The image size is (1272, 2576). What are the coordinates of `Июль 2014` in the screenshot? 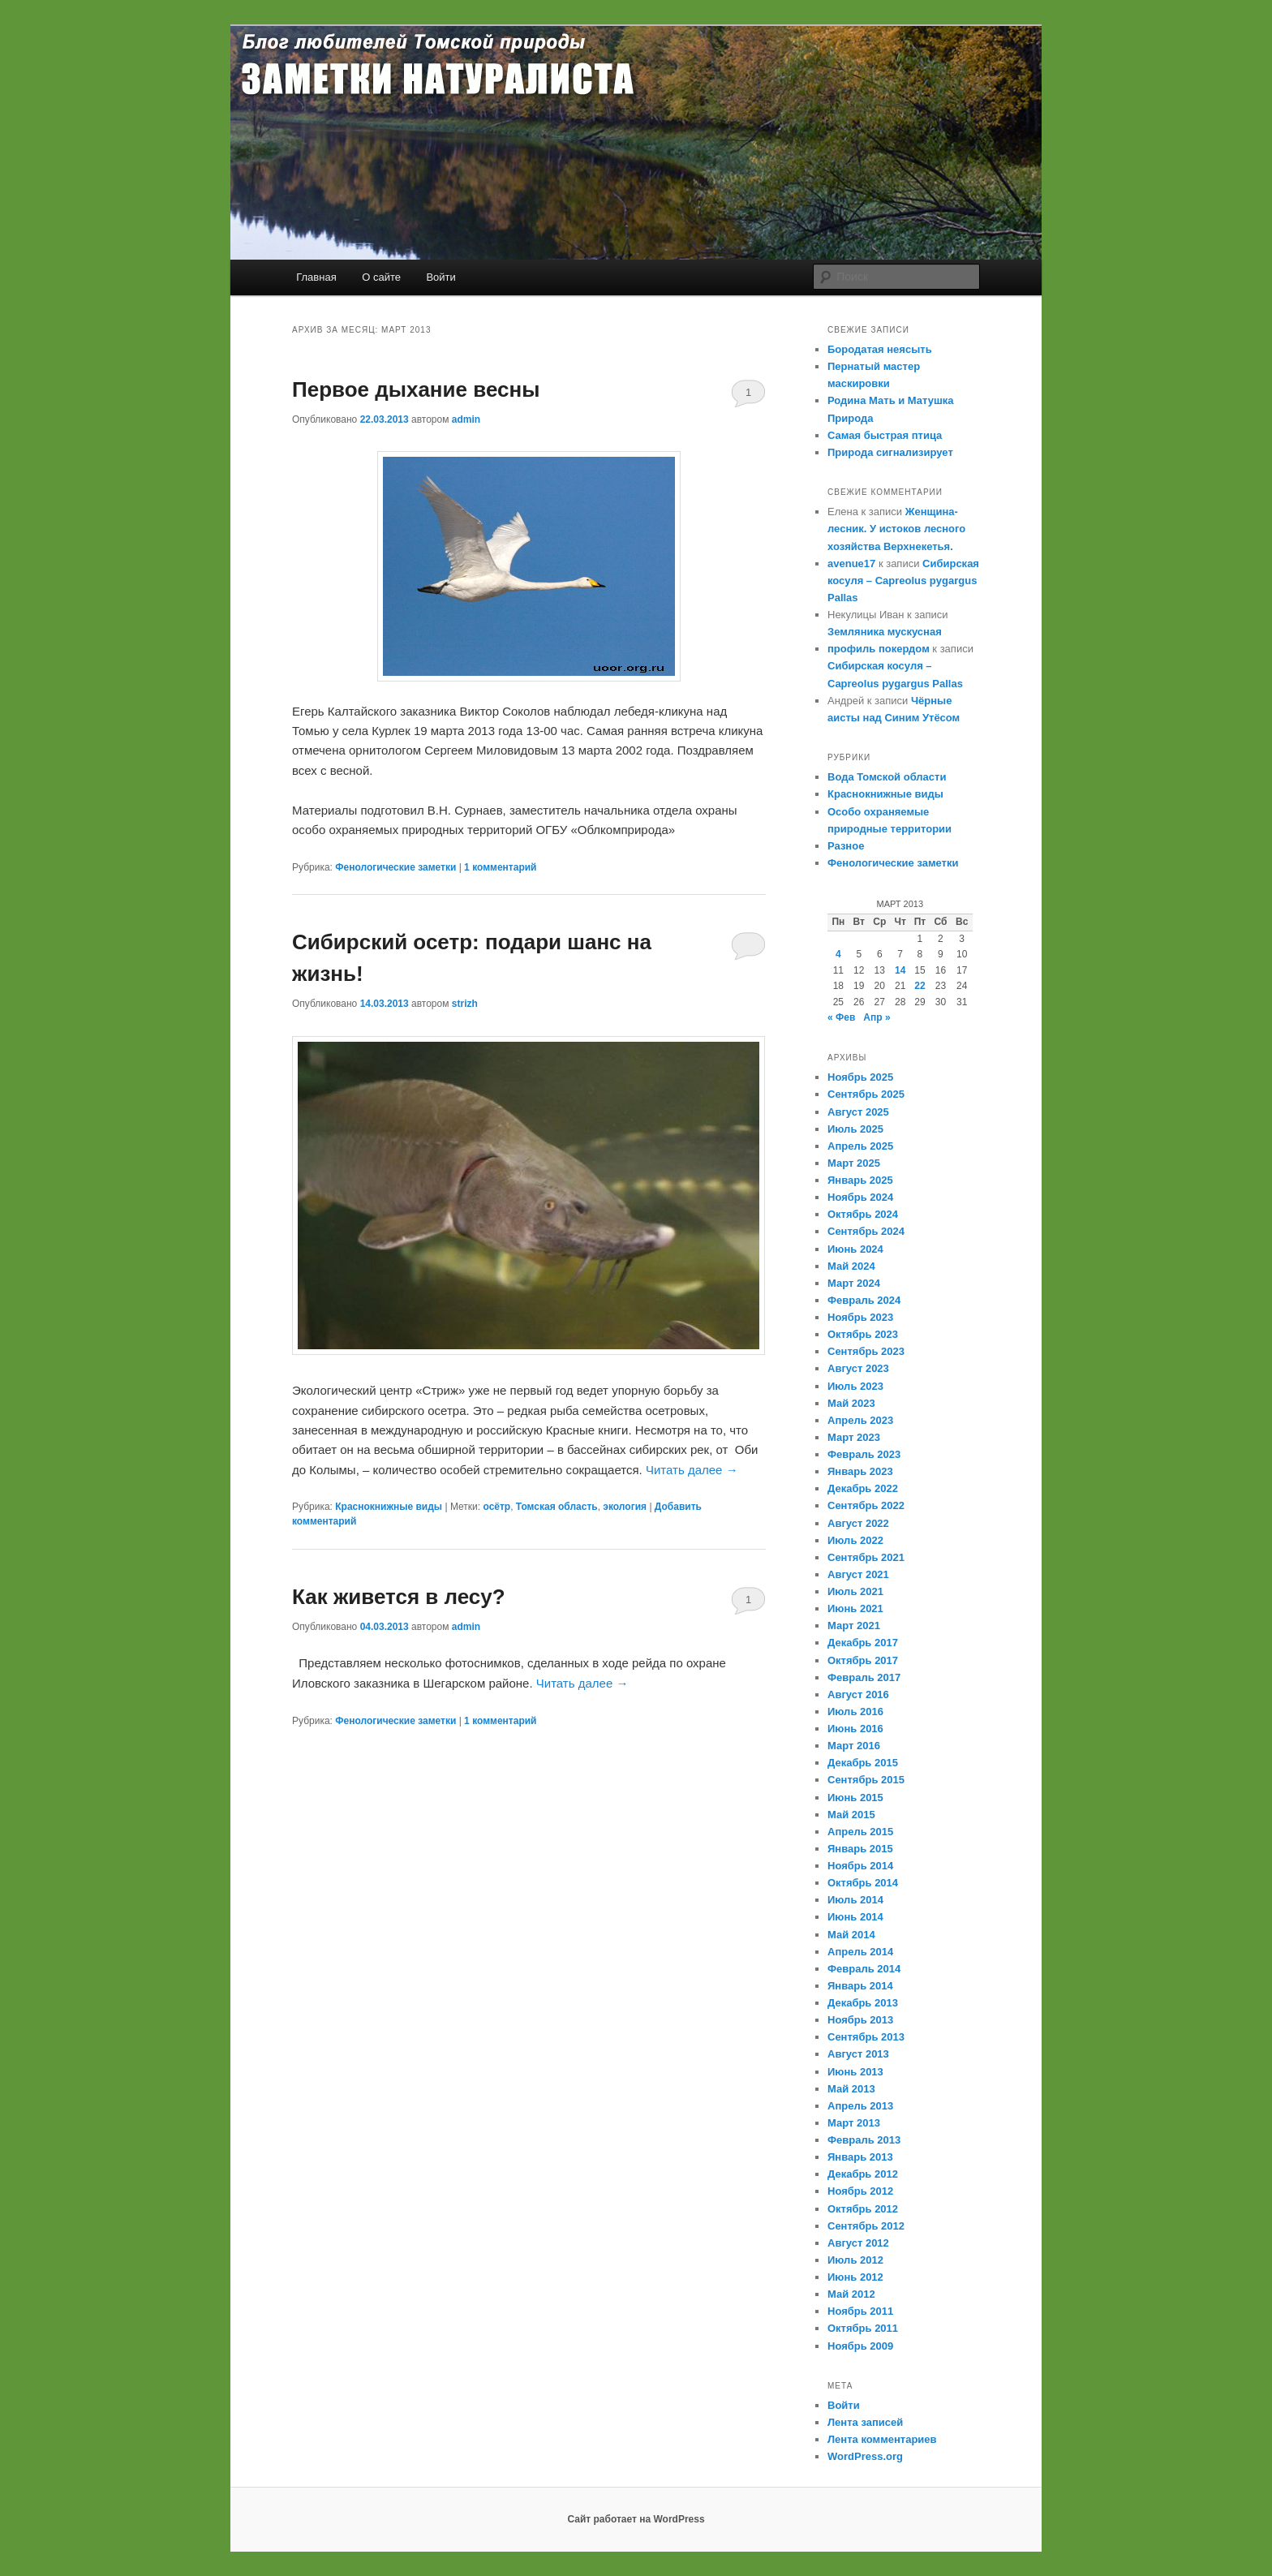 It's located at (855, 1900).